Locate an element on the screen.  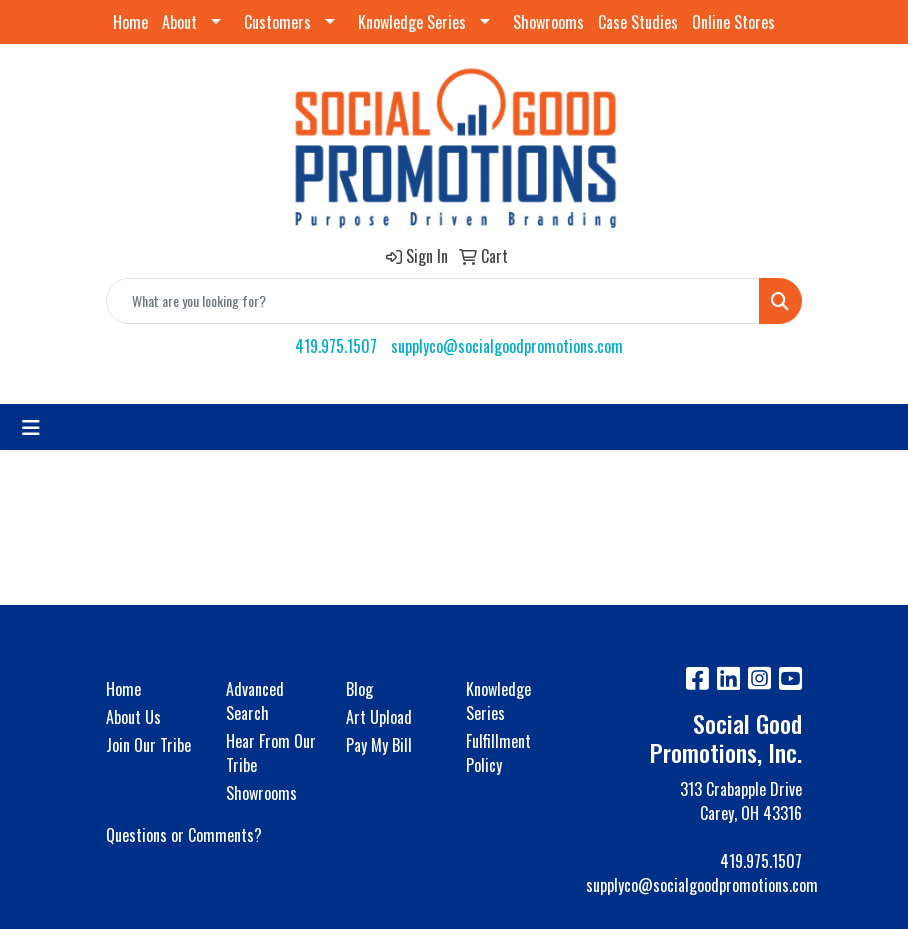
Advanced Search is located at coordinates (255, 701).